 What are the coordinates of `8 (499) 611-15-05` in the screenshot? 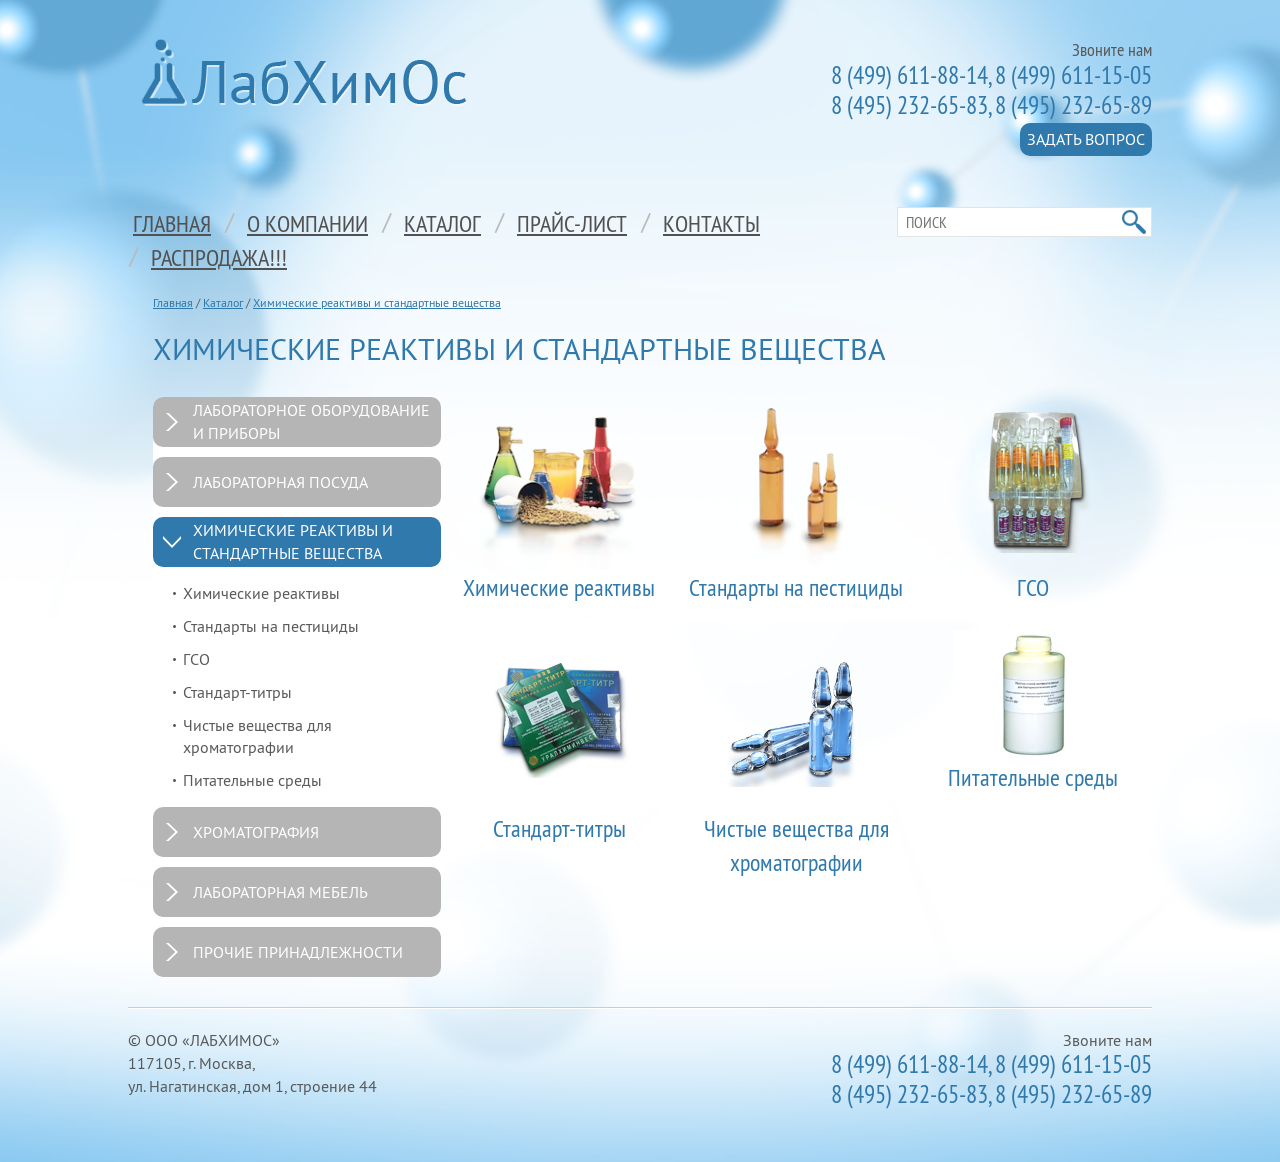 It's located at (1073, 75).